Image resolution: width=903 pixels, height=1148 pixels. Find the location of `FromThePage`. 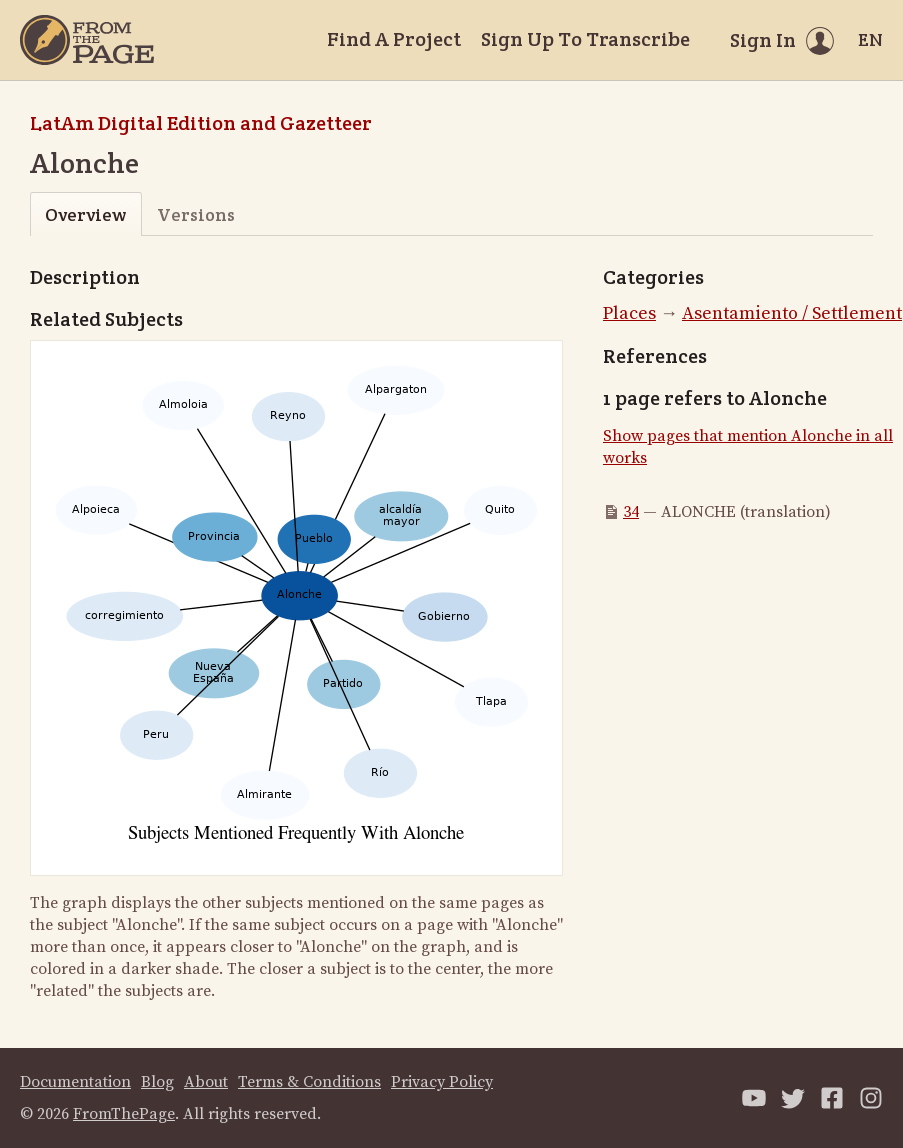

FromThePage is located at coordinates (124, 1114).